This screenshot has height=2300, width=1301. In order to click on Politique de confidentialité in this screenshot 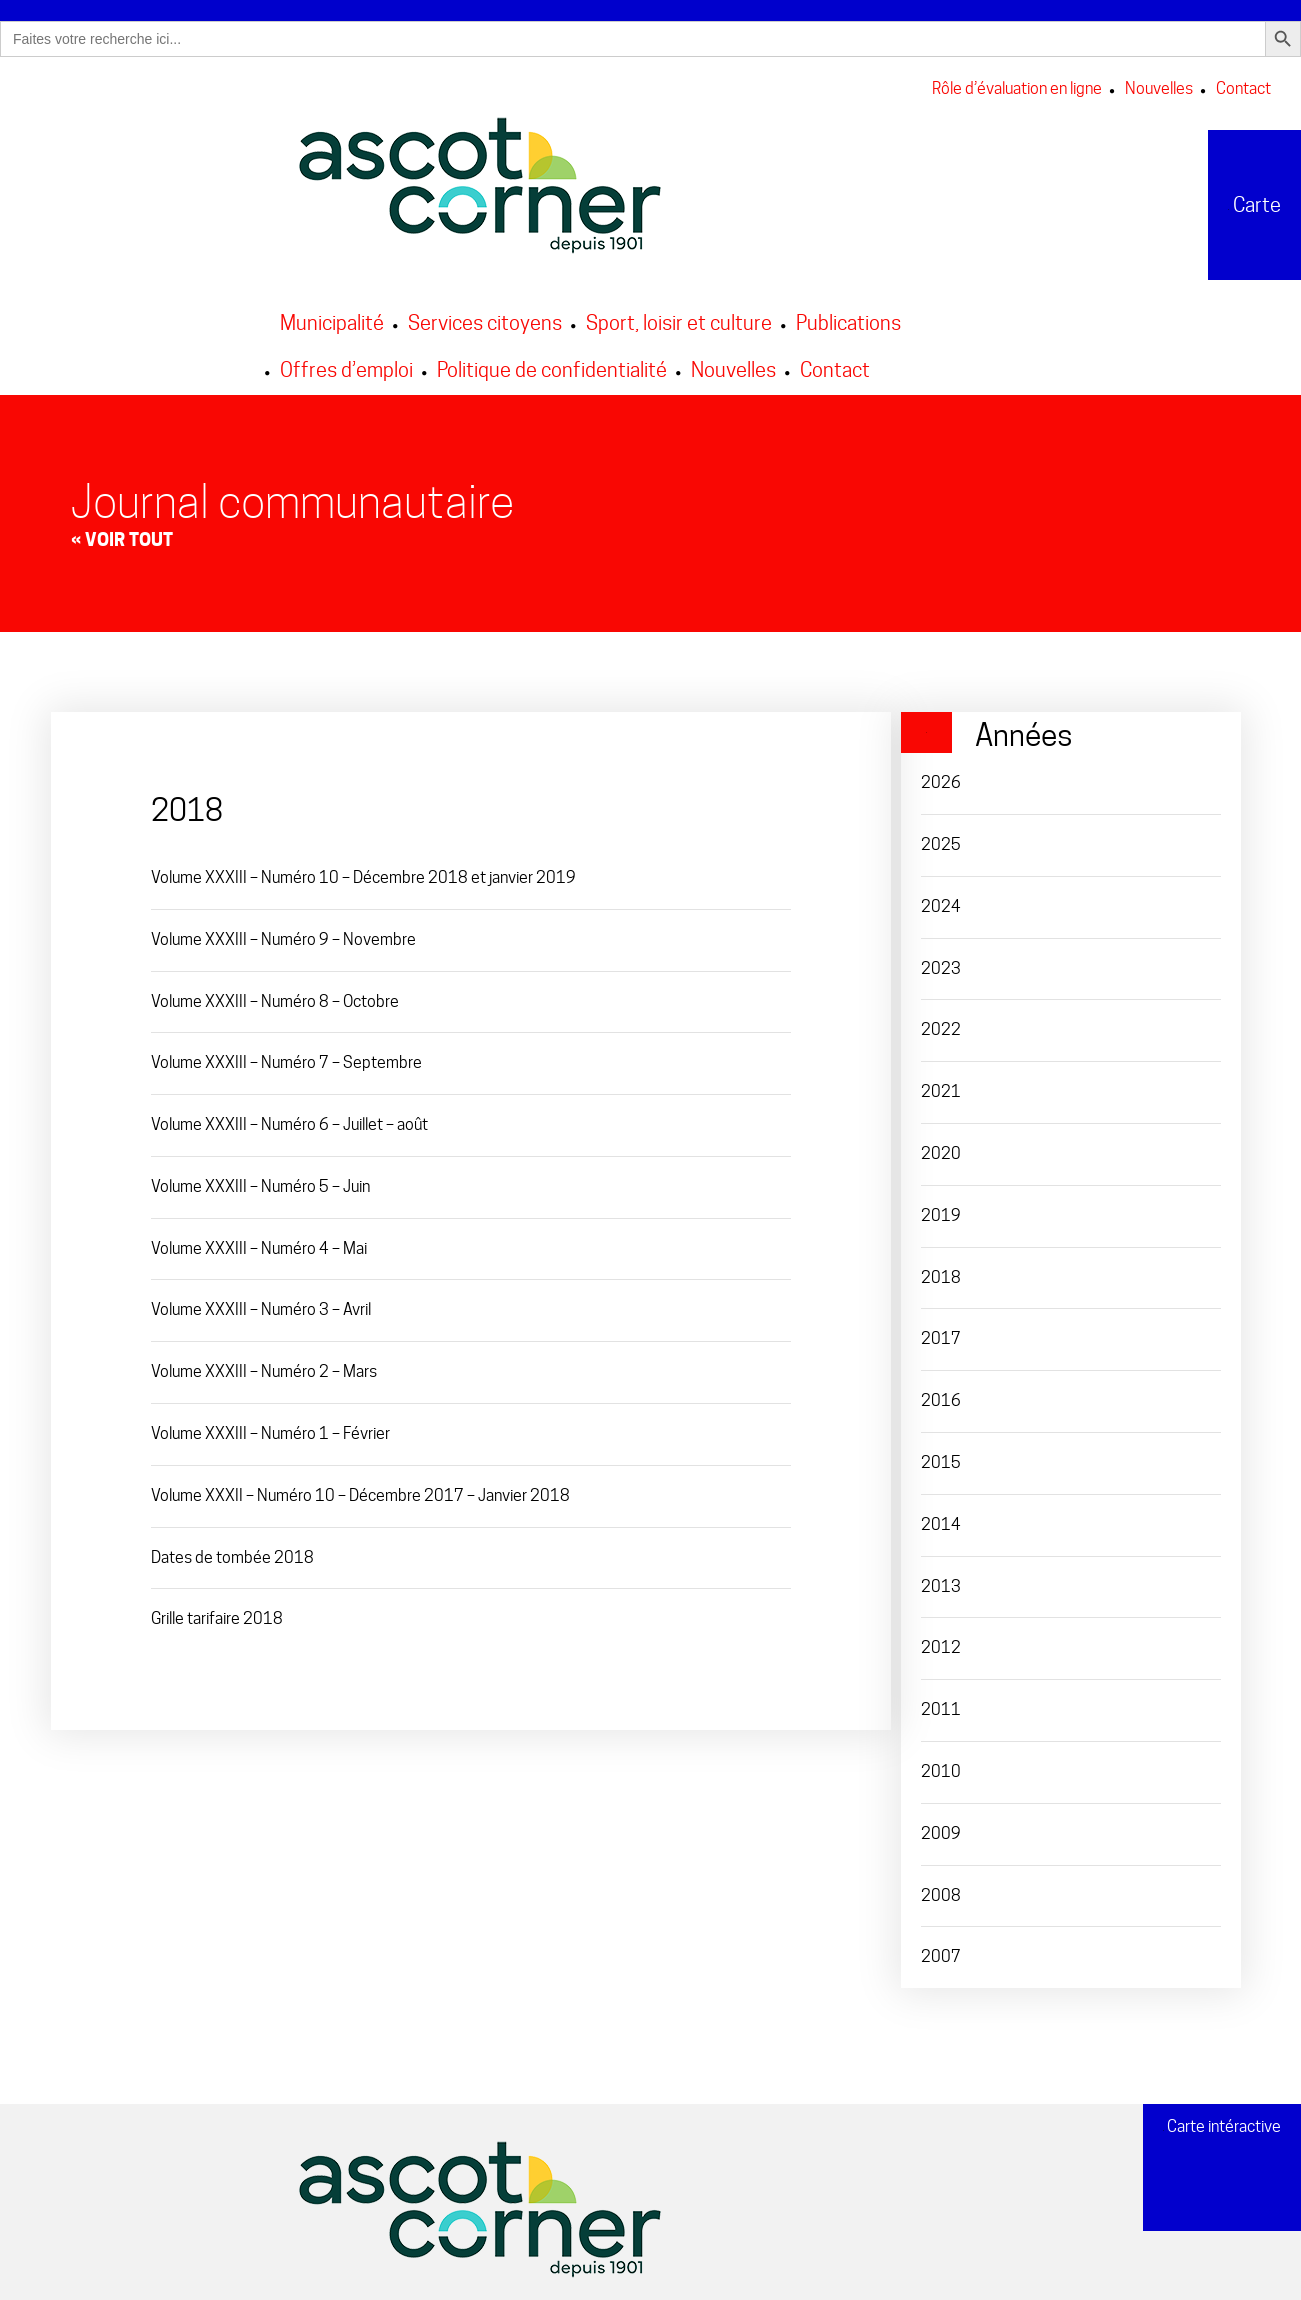, I will do `click(552, 363)`.